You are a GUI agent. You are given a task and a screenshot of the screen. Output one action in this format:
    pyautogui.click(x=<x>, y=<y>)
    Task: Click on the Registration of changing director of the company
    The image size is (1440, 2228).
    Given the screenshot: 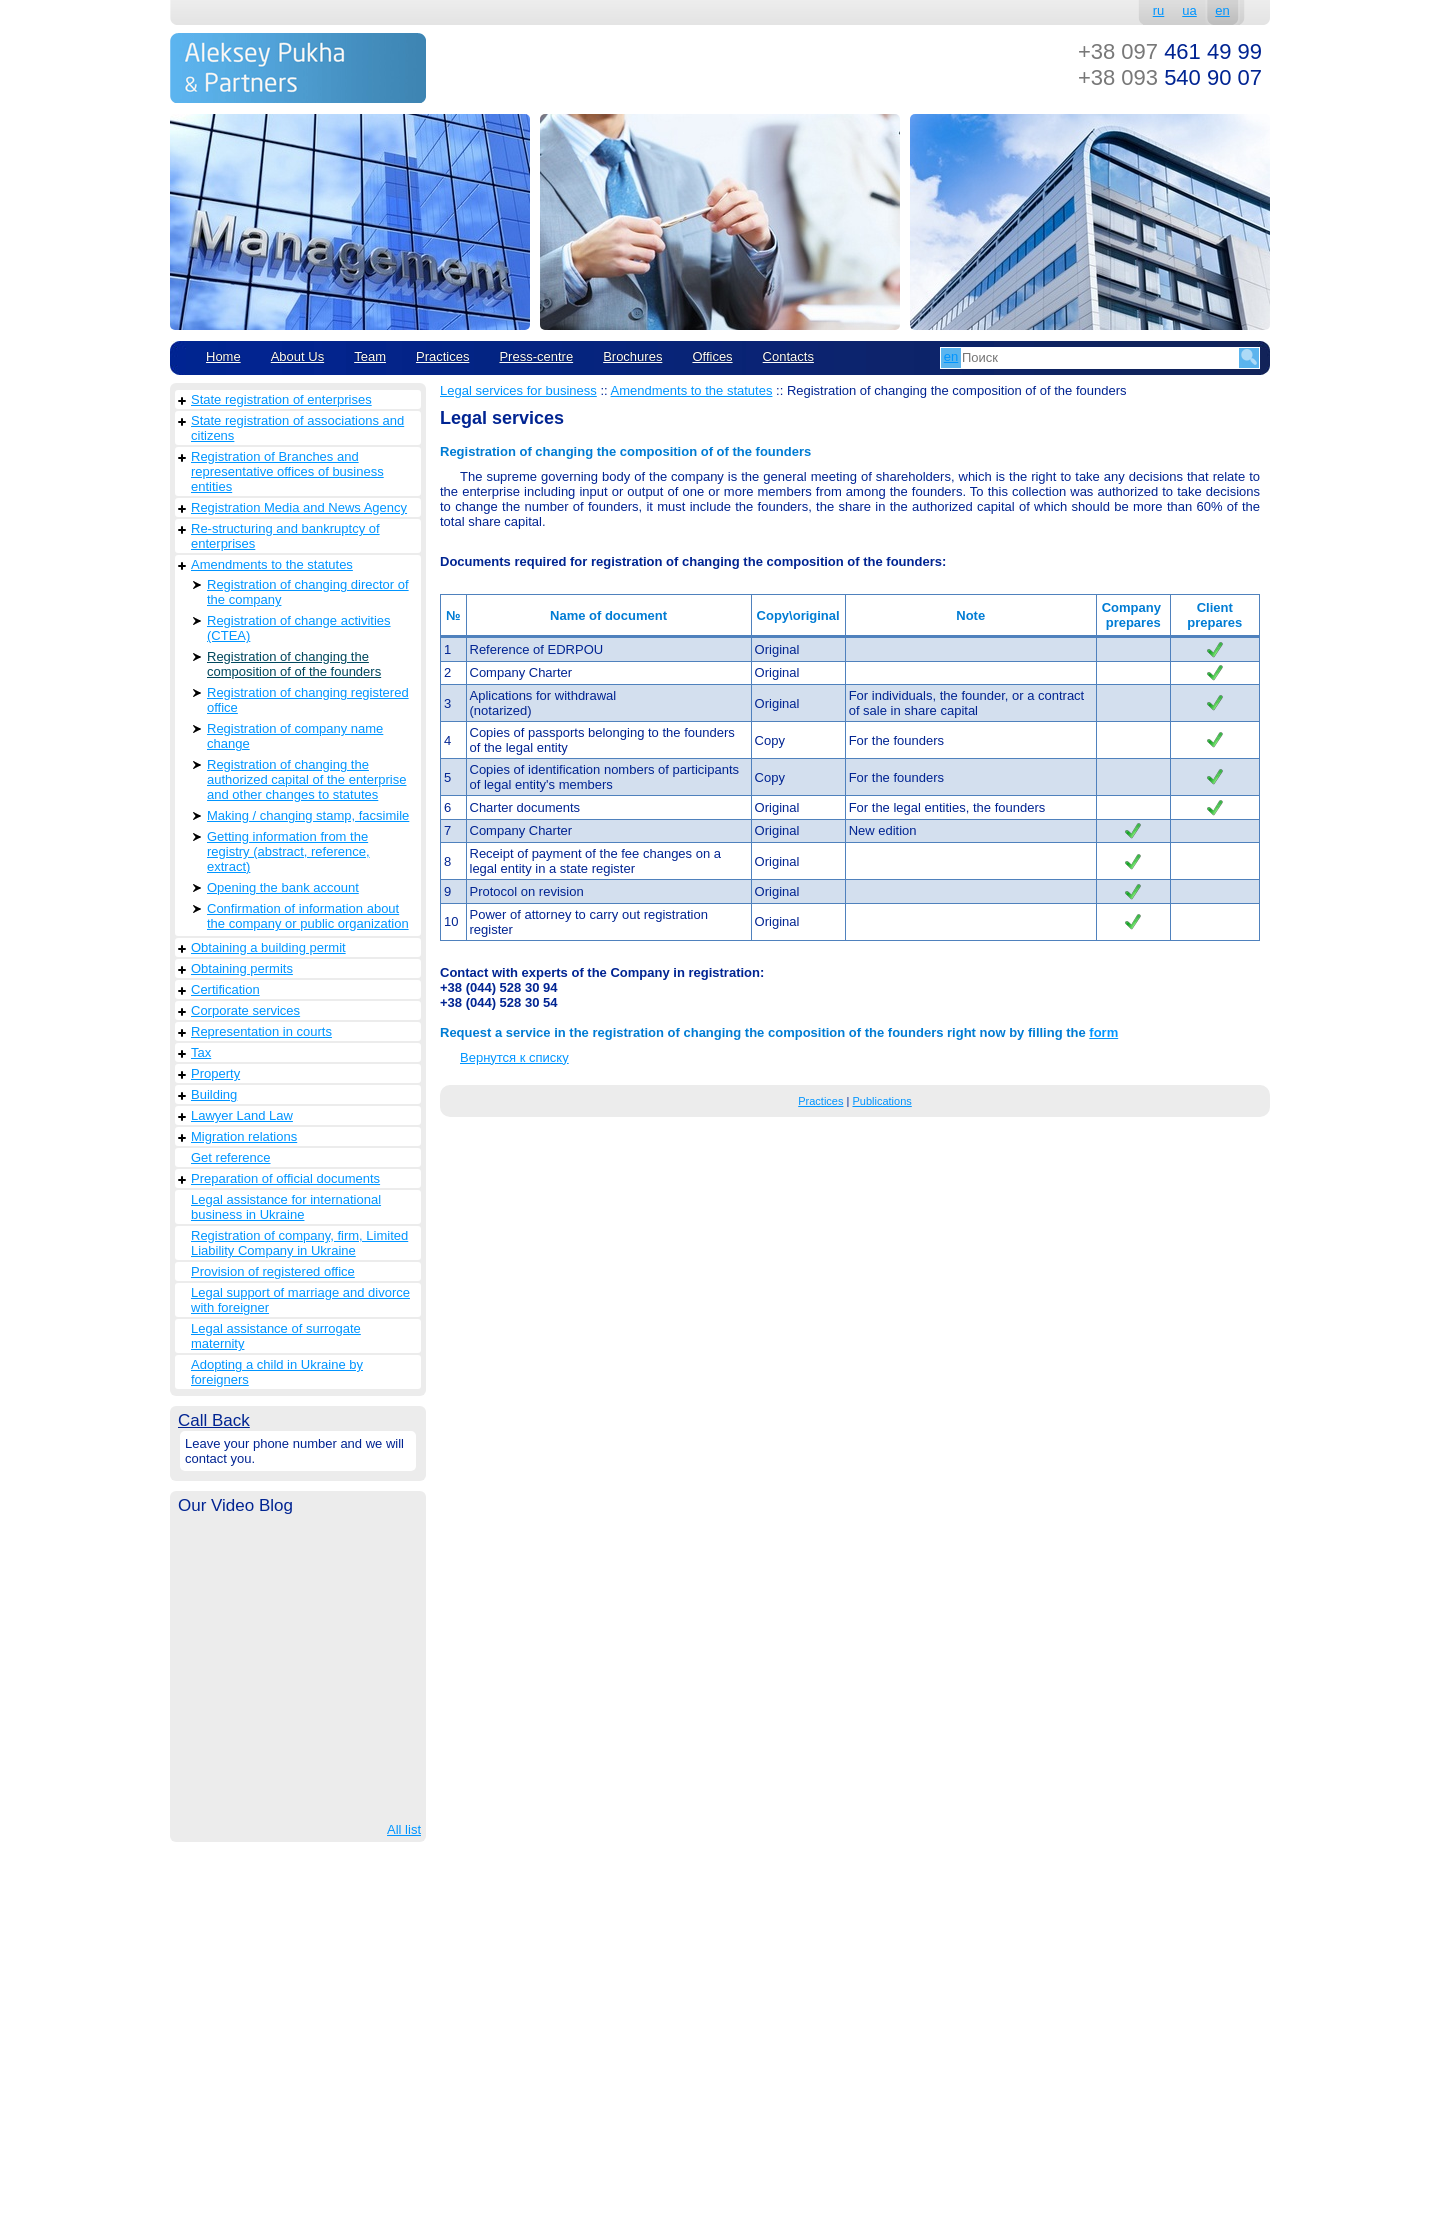 What is the action you would take?
    pyautogui.click(x=308, y=592)
    